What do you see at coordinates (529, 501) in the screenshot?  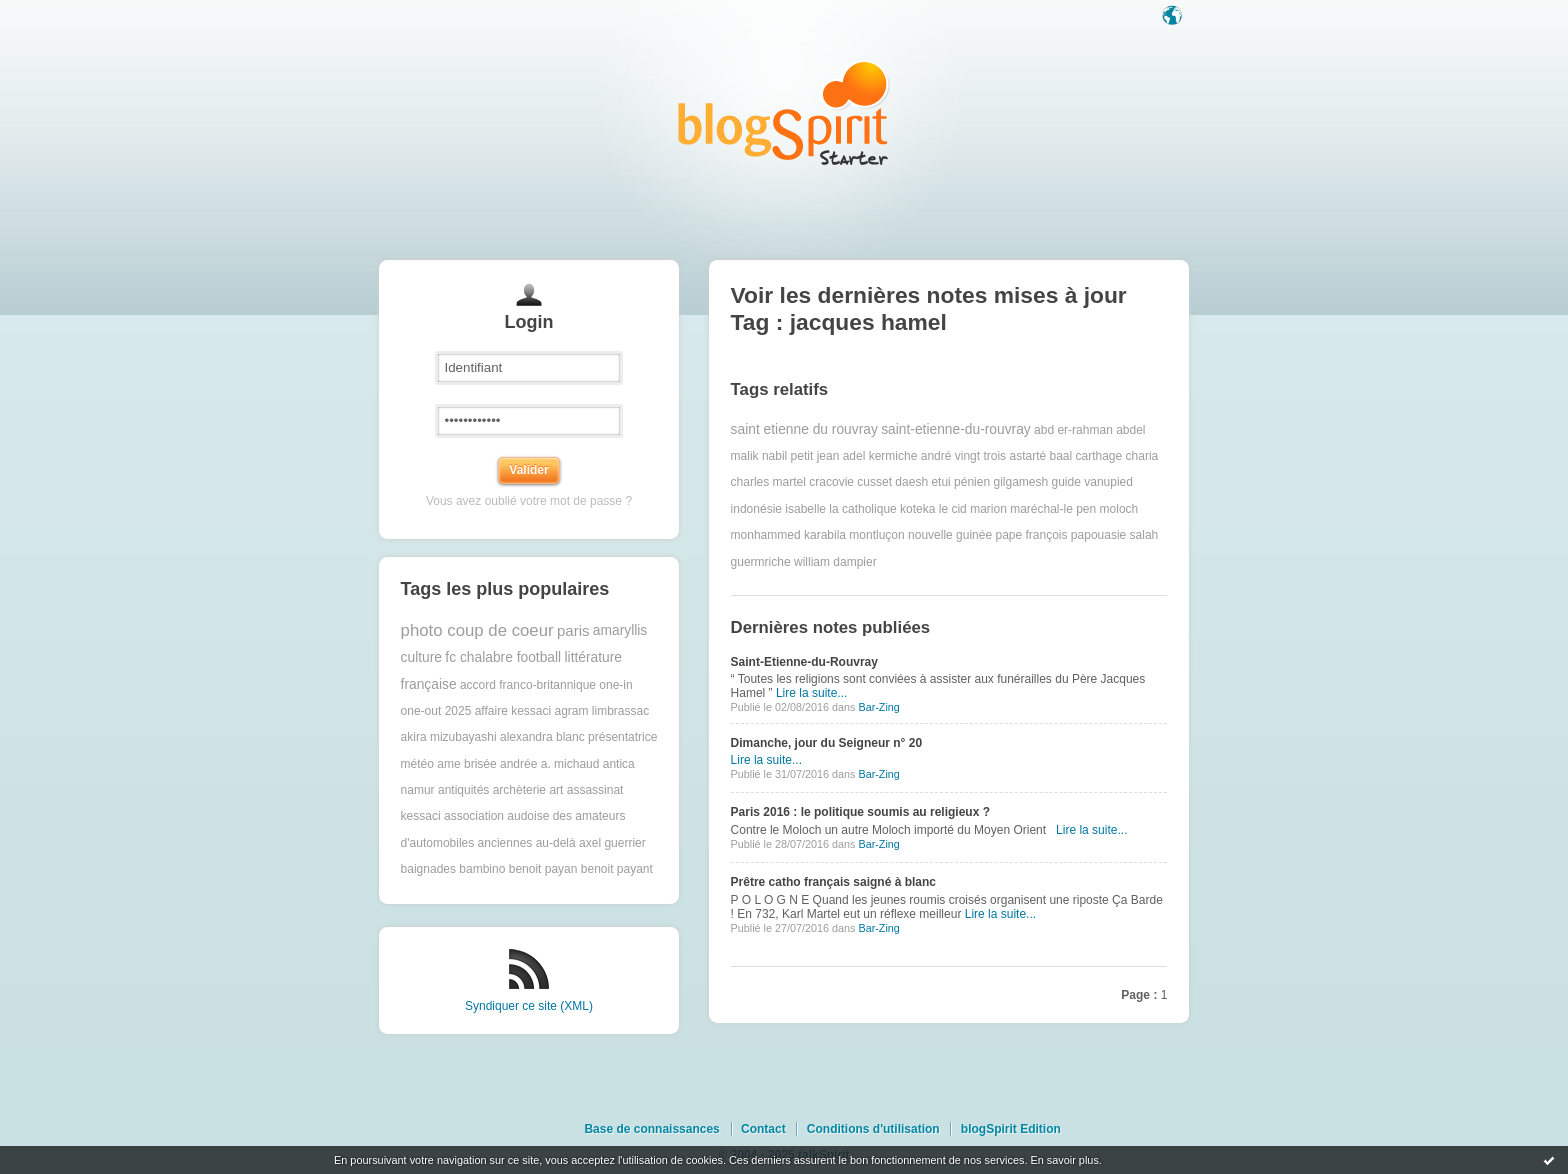 I see `Vous avez oublié votre mot de passe ?` at bounding box center [529, 501].